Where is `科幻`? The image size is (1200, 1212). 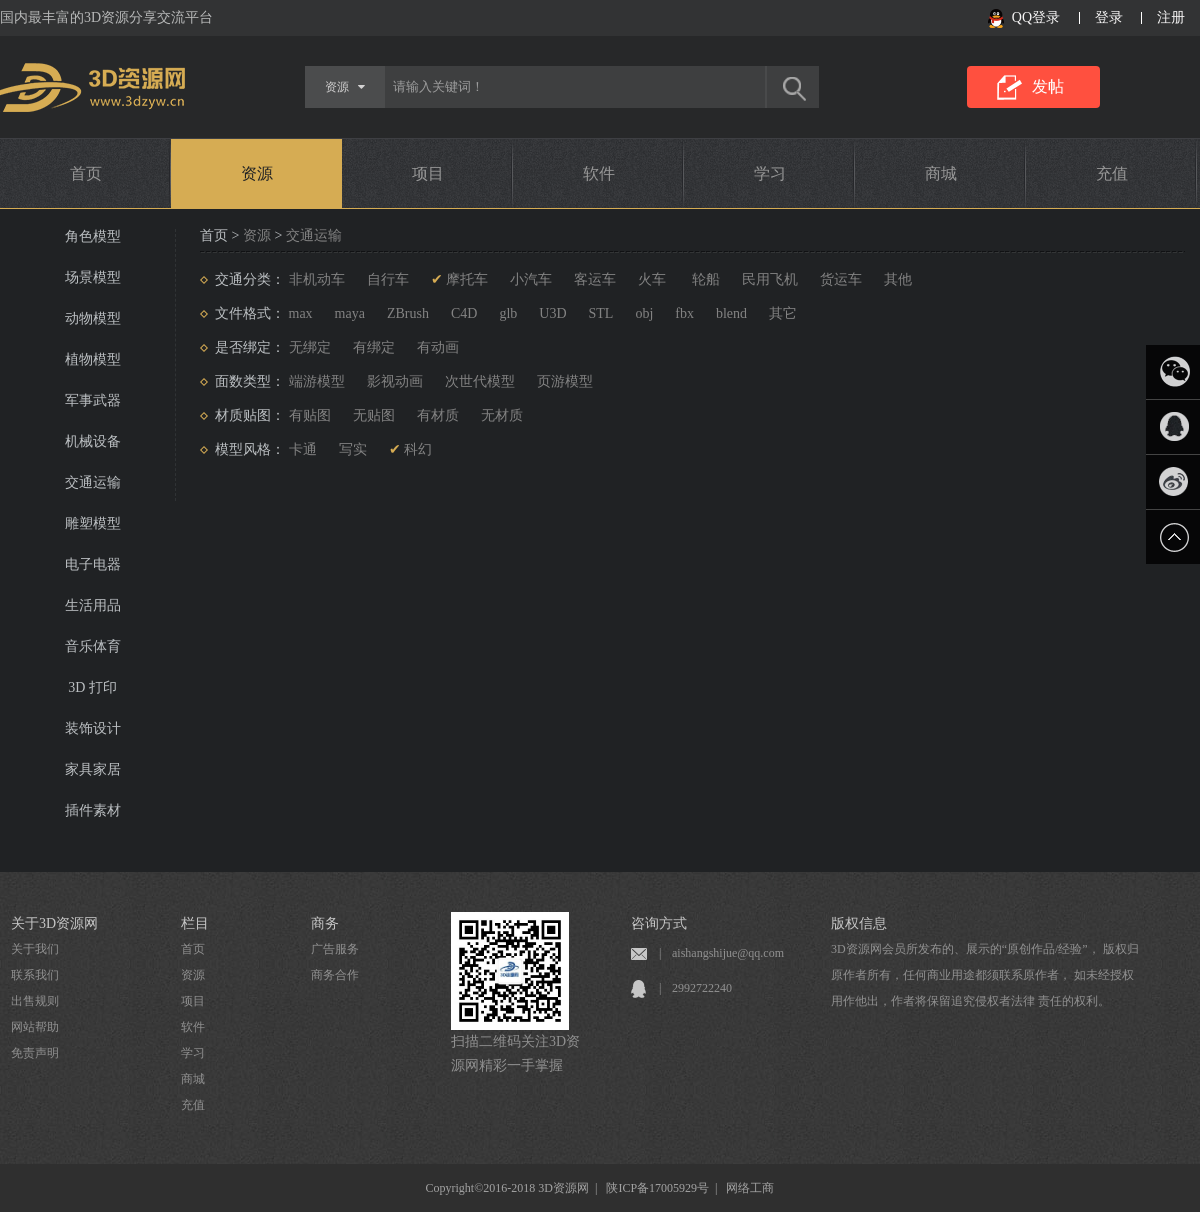 科幻 is located at coordinates (418, 449).